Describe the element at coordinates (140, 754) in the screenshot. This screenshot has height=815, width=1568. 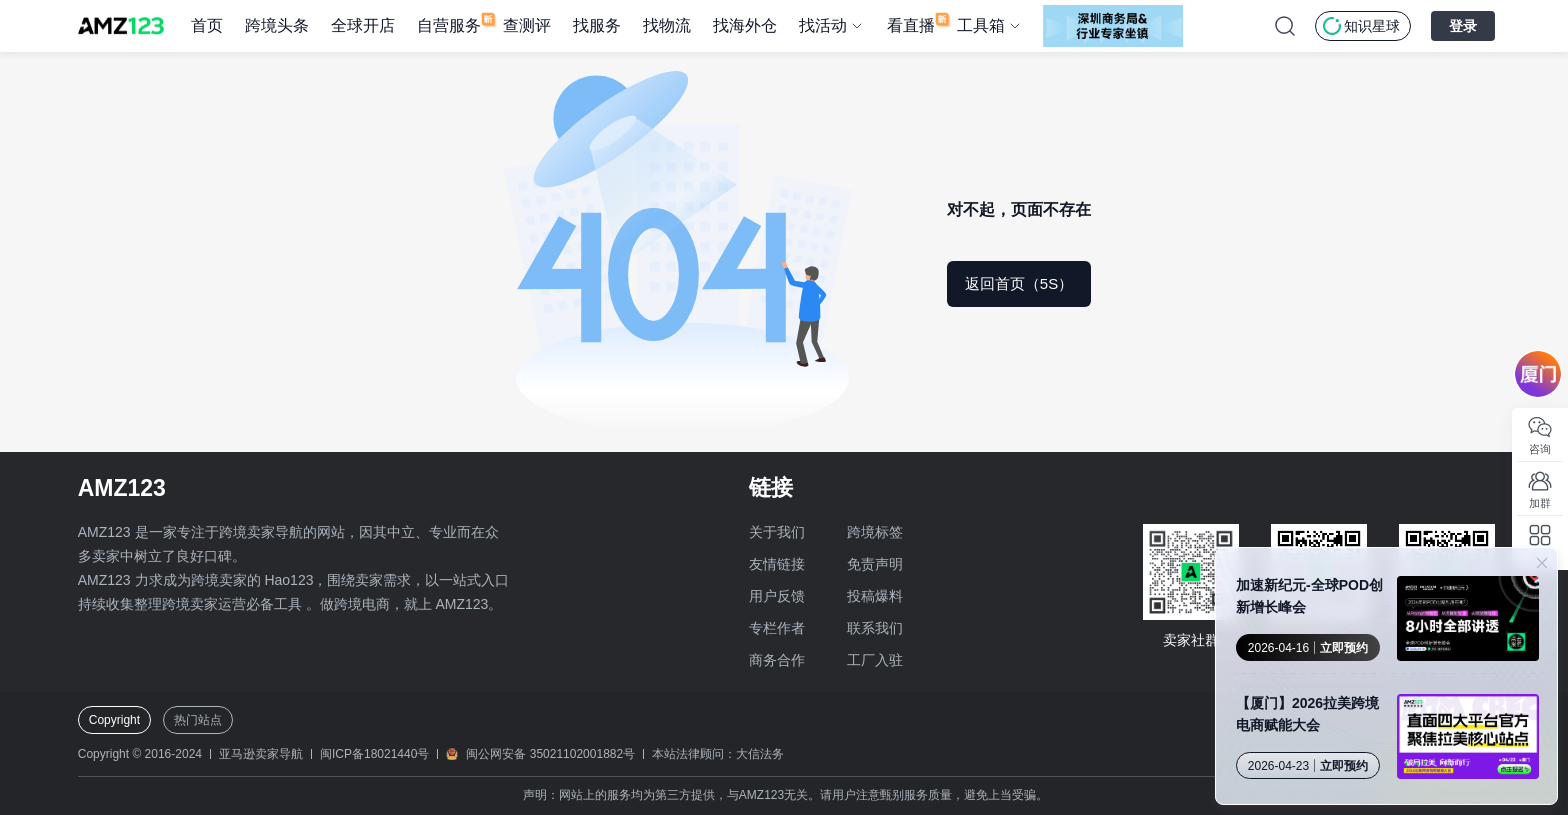
I see `Copyright © 2016-2024` at that location.